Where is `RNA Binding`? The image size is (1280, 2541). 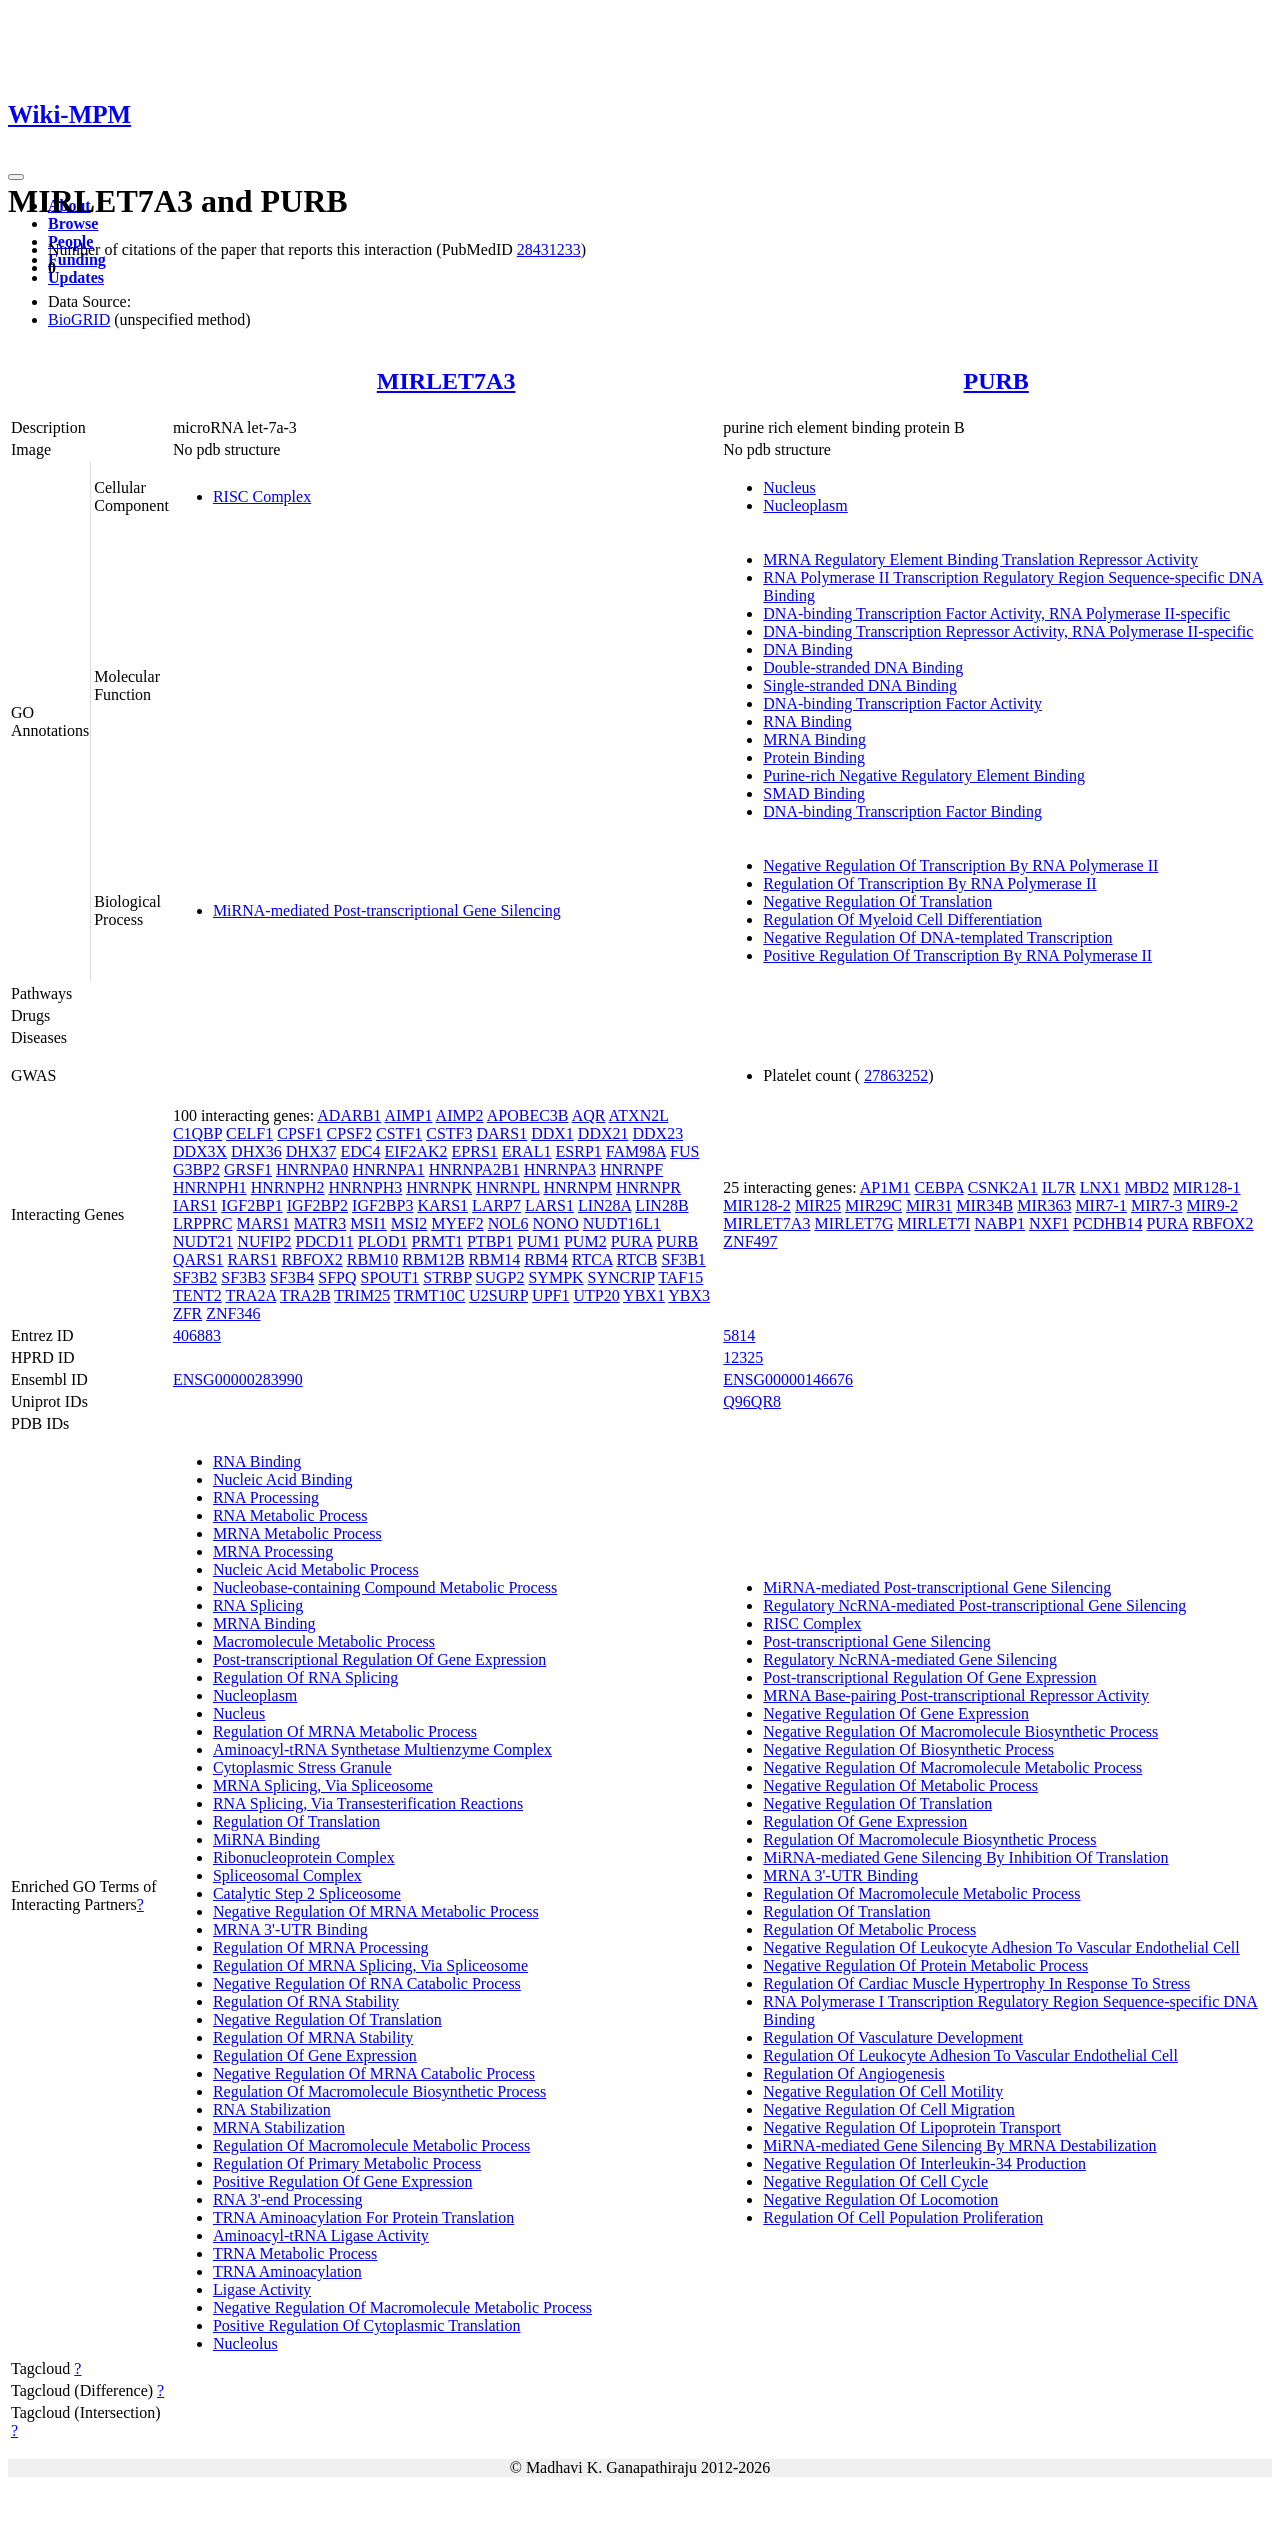
RNA Binding is located at coordinates (807, 721).